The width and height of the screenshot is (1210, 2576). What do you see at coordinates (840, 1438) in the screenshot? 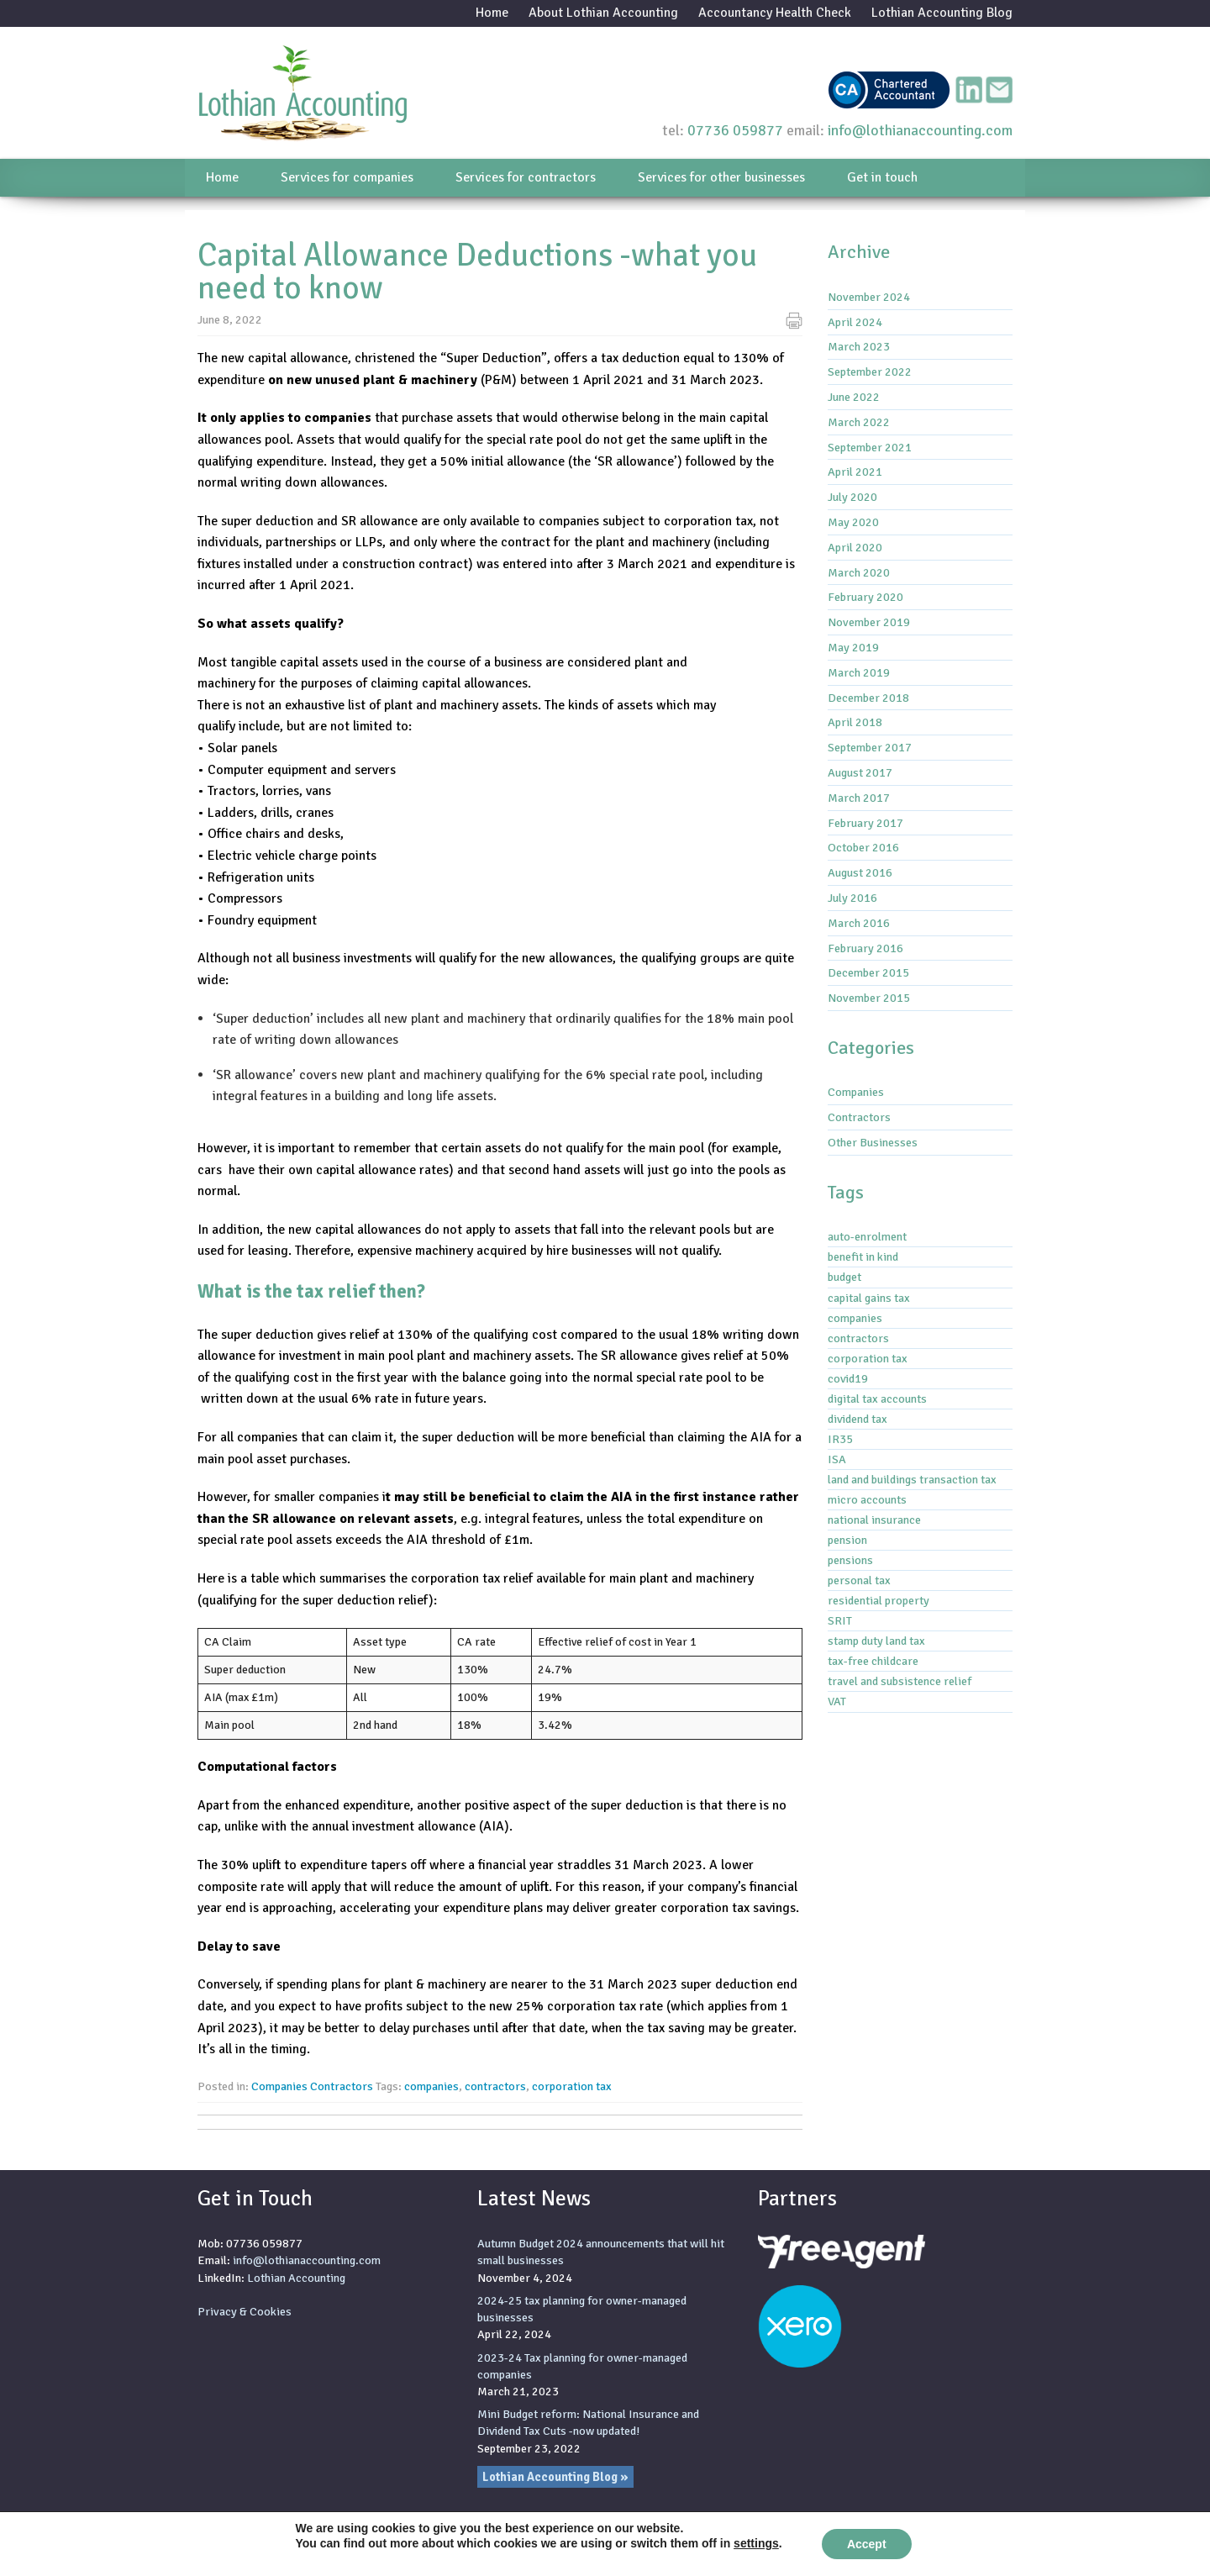
I see `IR35 [IR35 (7 items)]` at bounding box center [840, 1438].